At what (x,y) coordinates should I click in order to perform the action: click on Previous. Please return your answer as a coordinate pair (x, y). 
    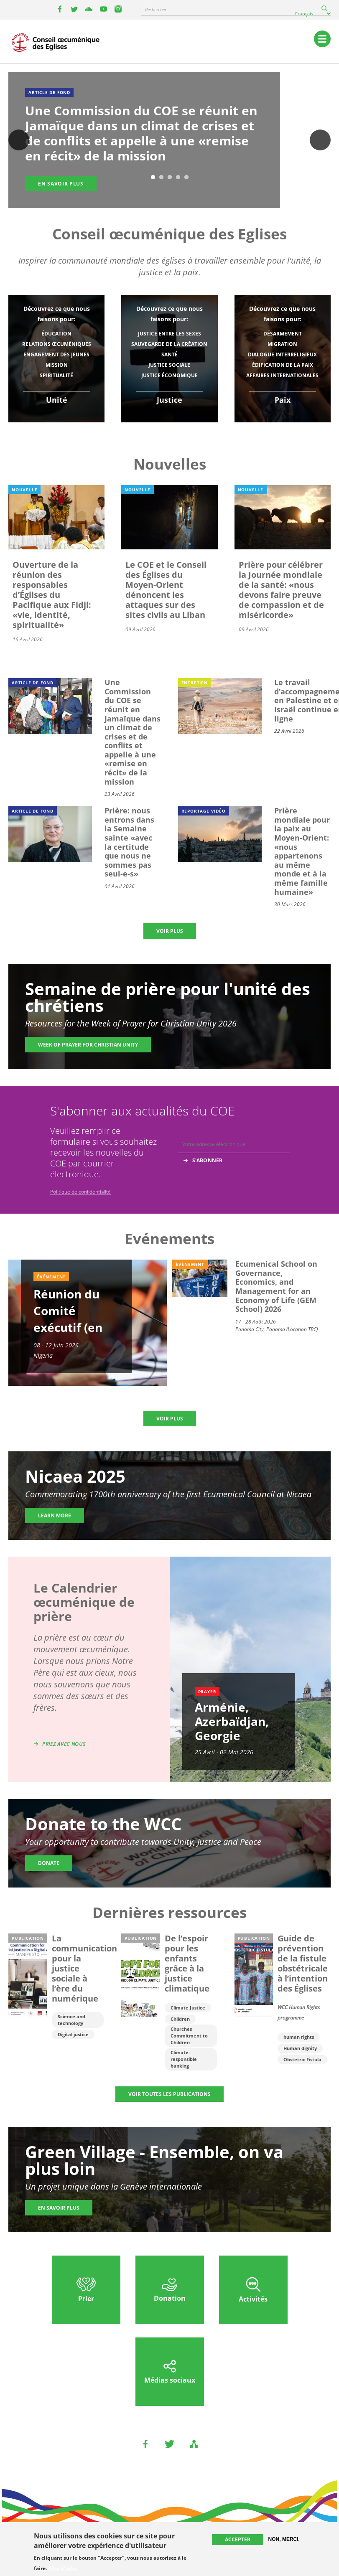
    Looking at the image, I should click on (18, 140).